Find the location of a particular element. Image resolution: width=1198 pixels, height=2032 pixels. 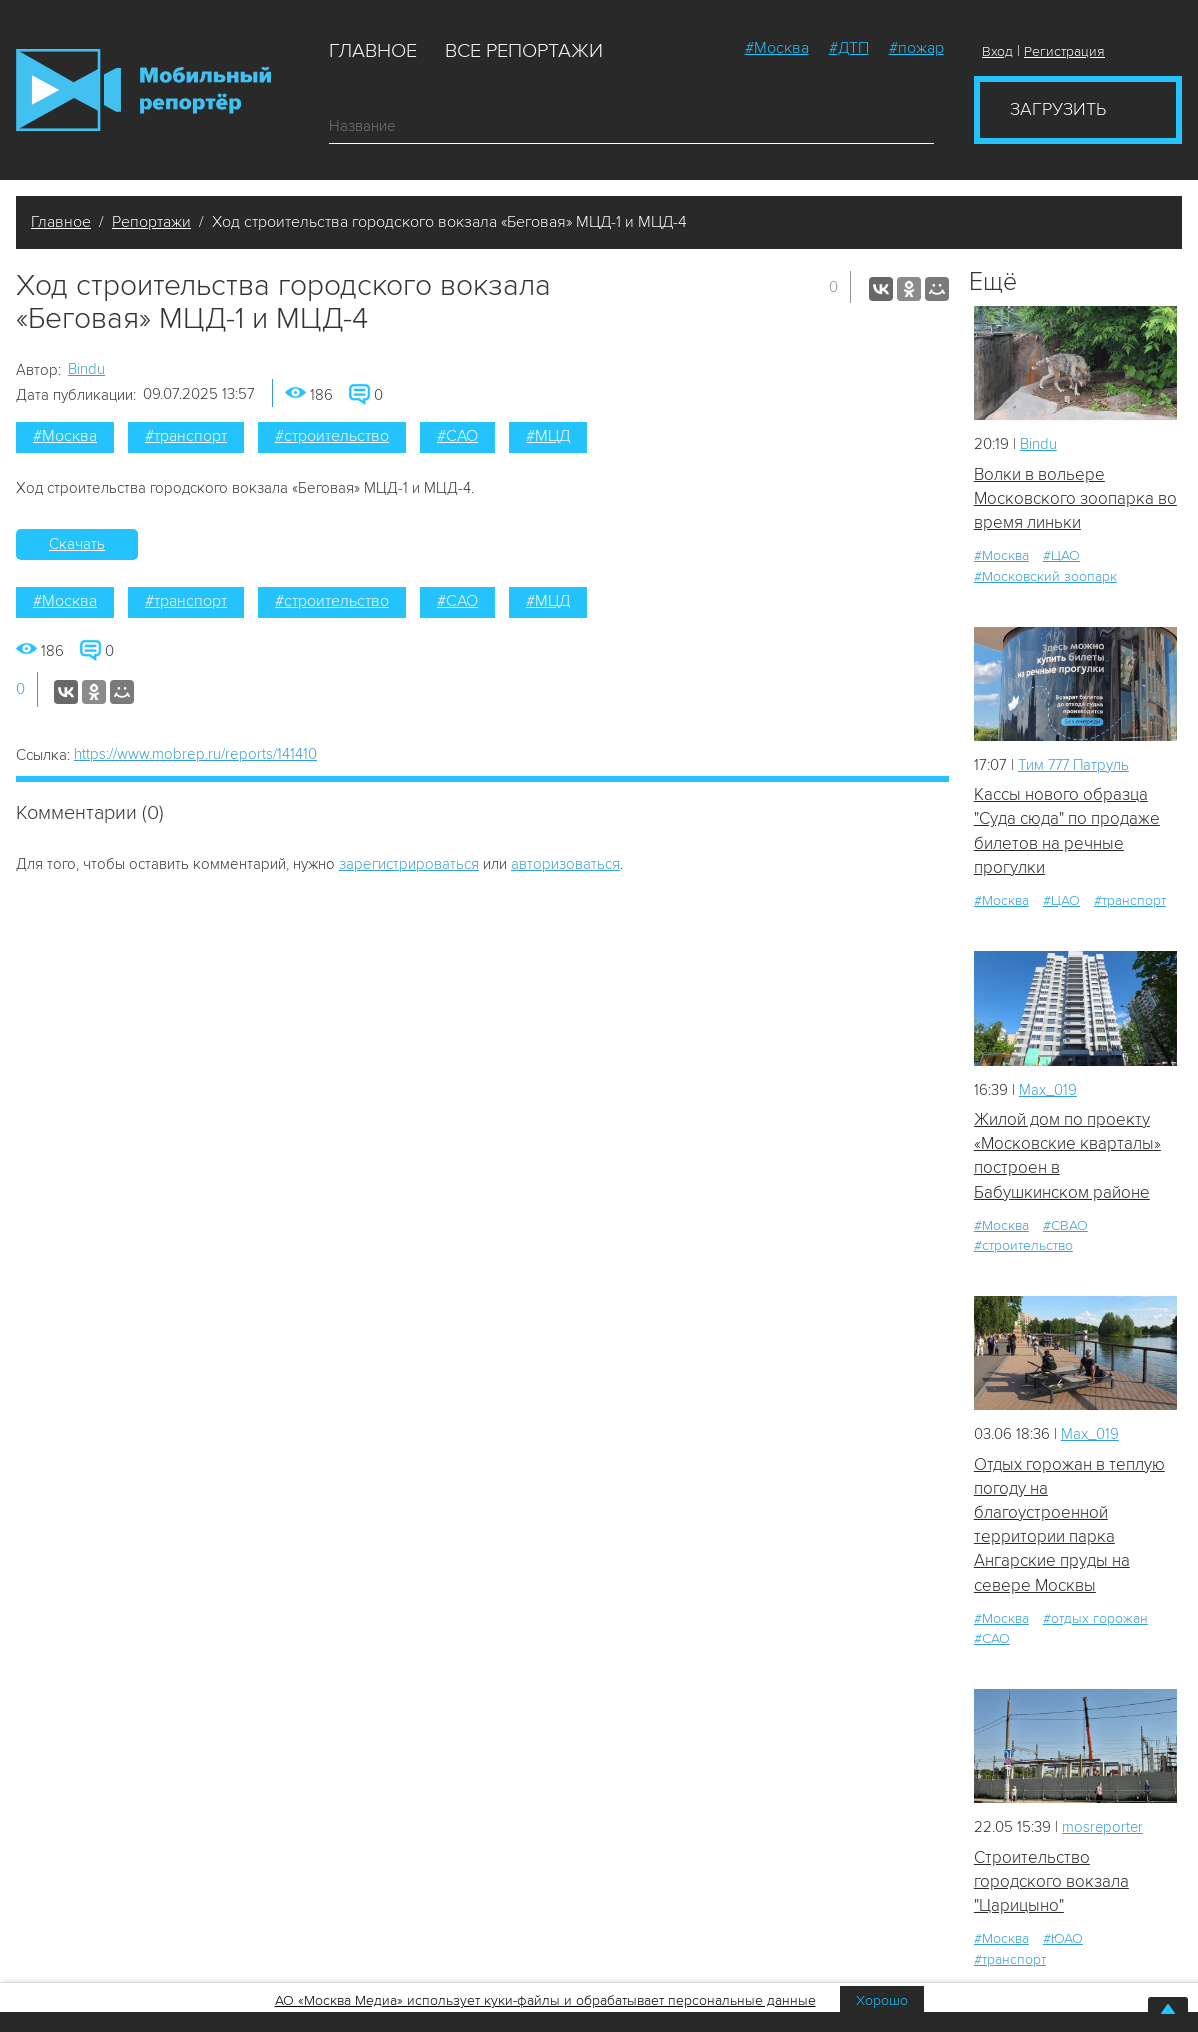

mosreporter is located at coordinates (1103, 1829).